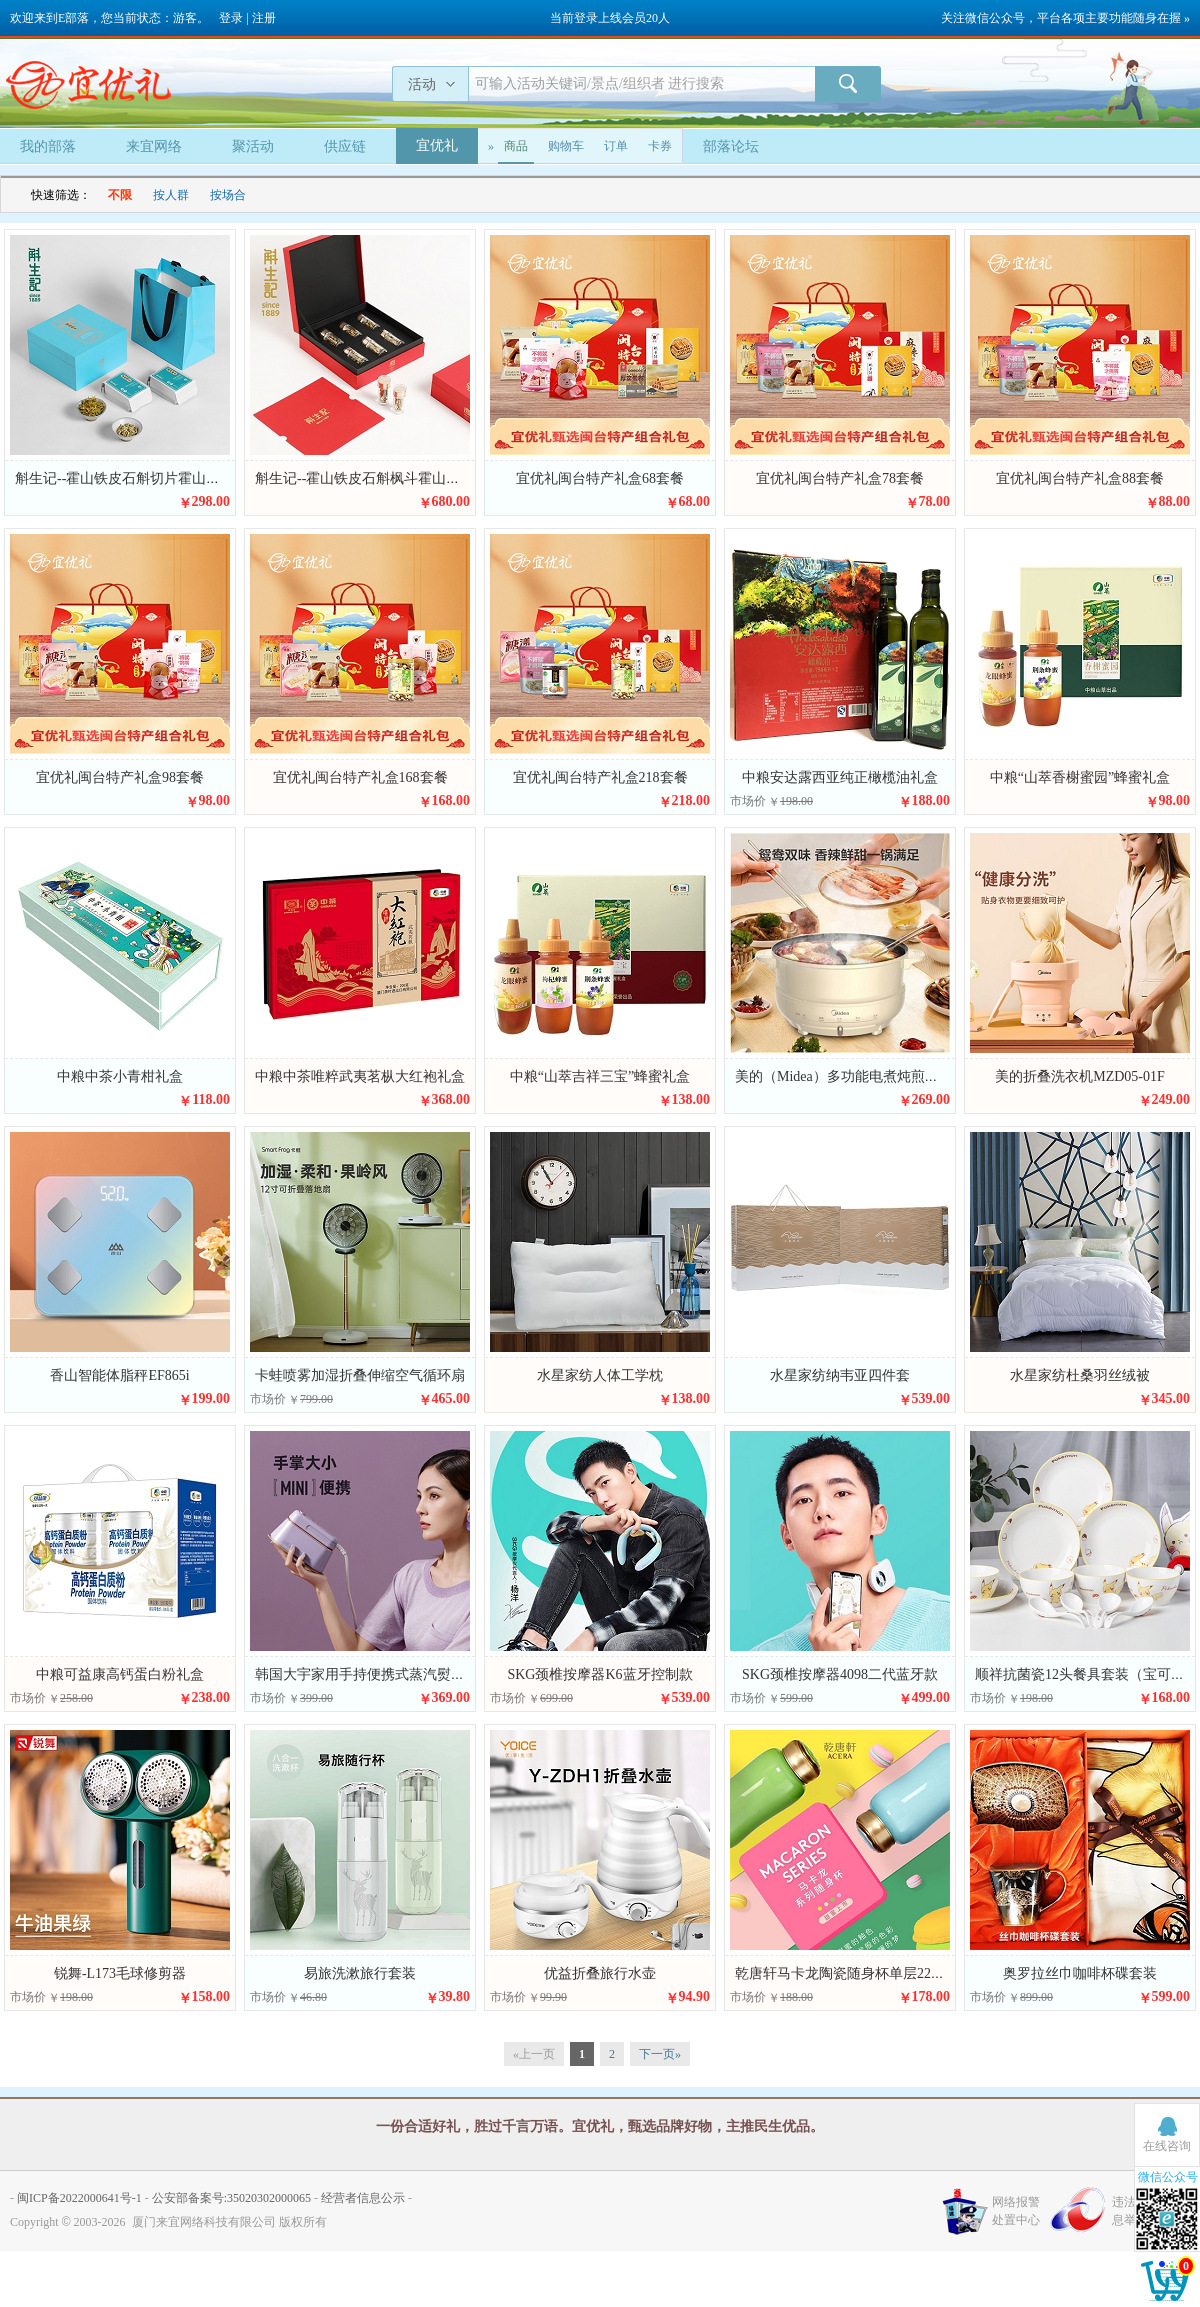 The height and width of the screenshot is (2307, 1200). Describe the element at coordinates (360, 1973) in the screenshot. I see `易旅洗漱旅行套装` at that location.